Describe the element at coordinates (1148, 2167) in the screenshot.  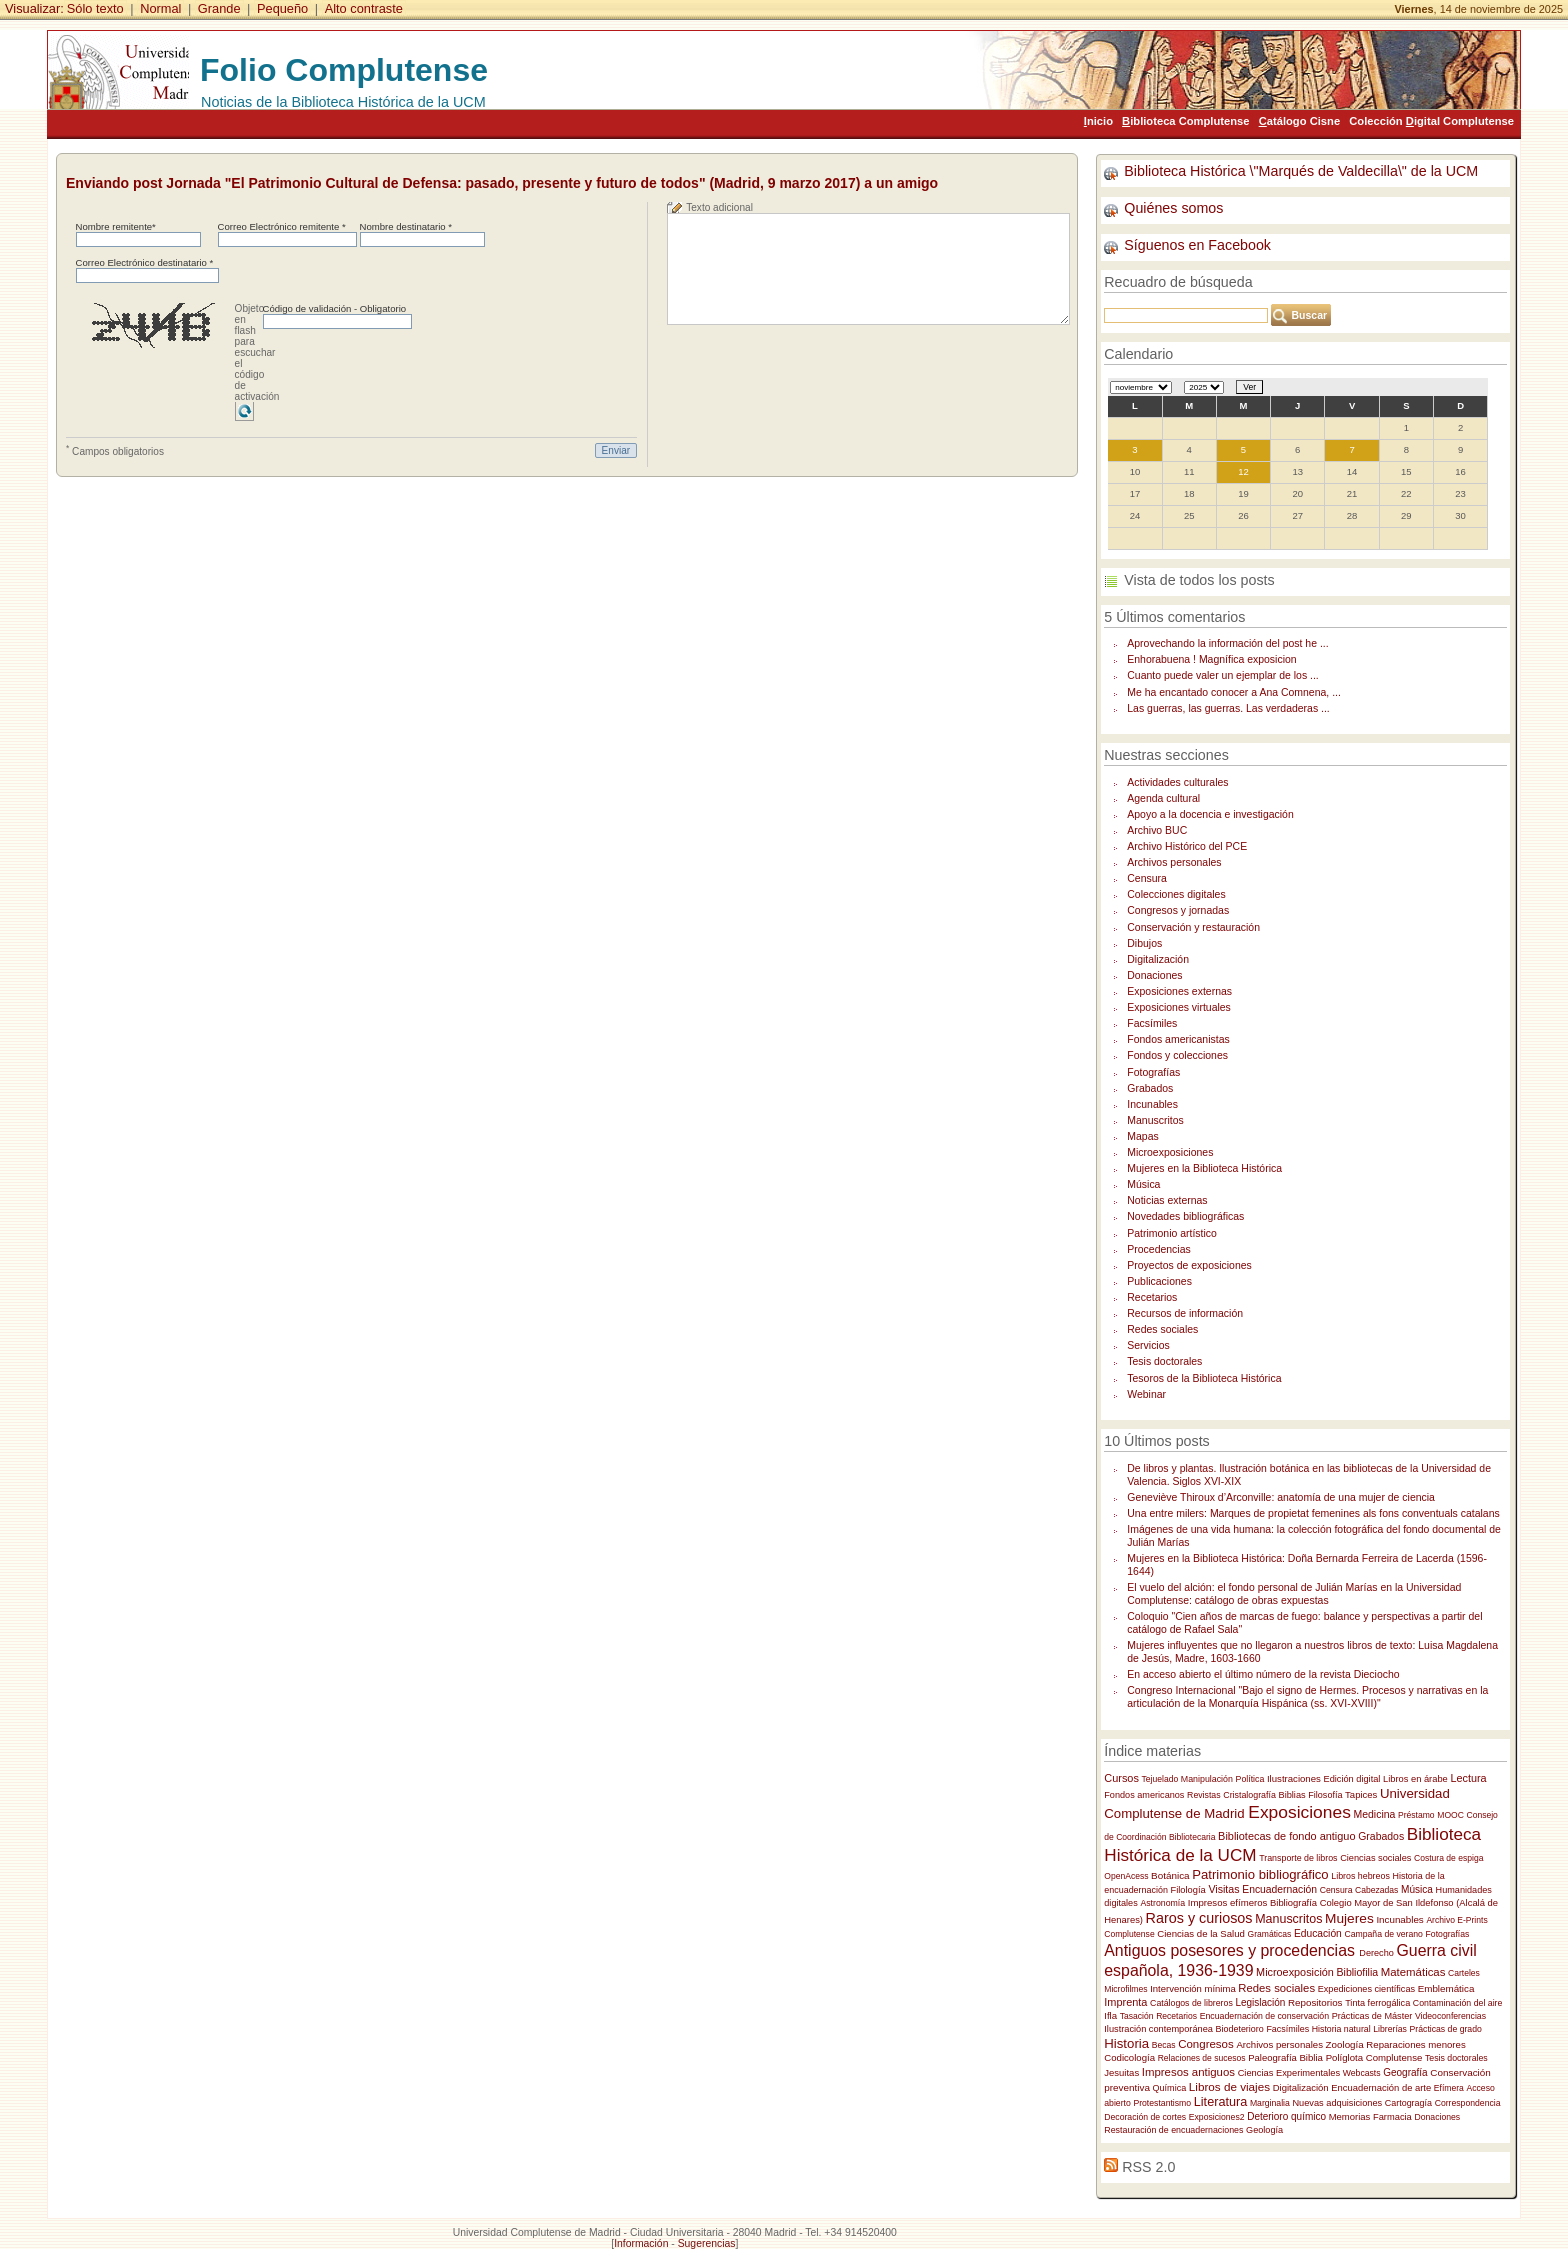
I see `RSS 2.0` at that location.